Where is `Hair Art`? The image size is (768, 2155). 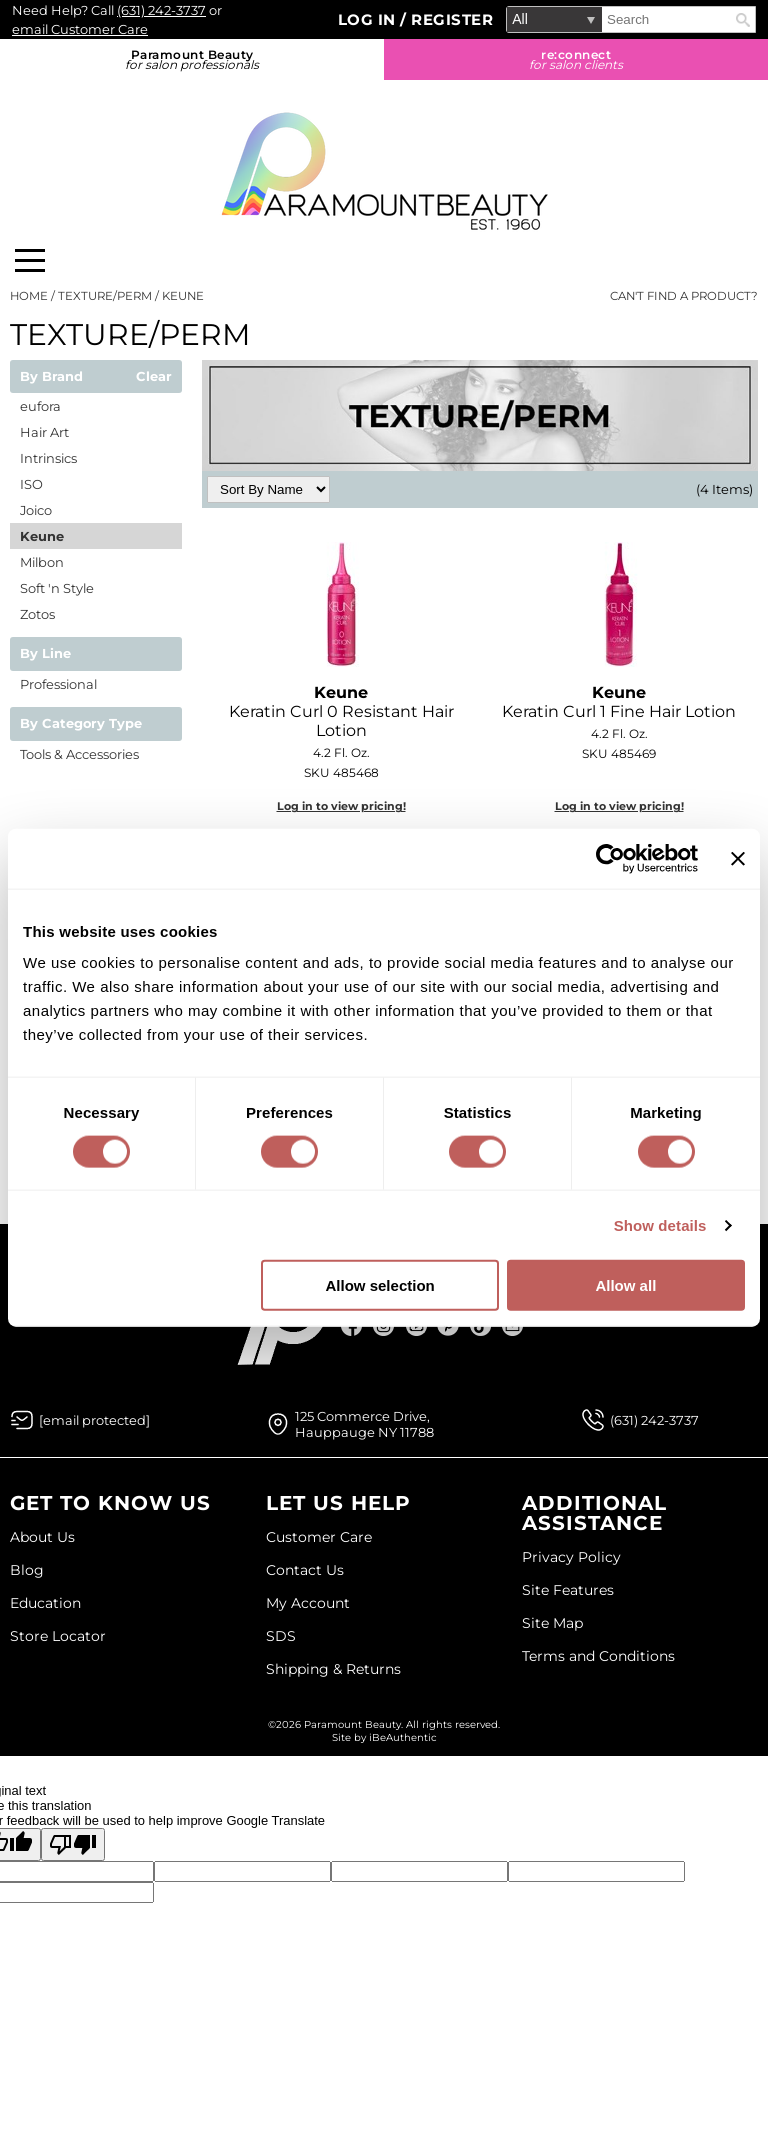 Hair Art is located at coordinates (44, 432).